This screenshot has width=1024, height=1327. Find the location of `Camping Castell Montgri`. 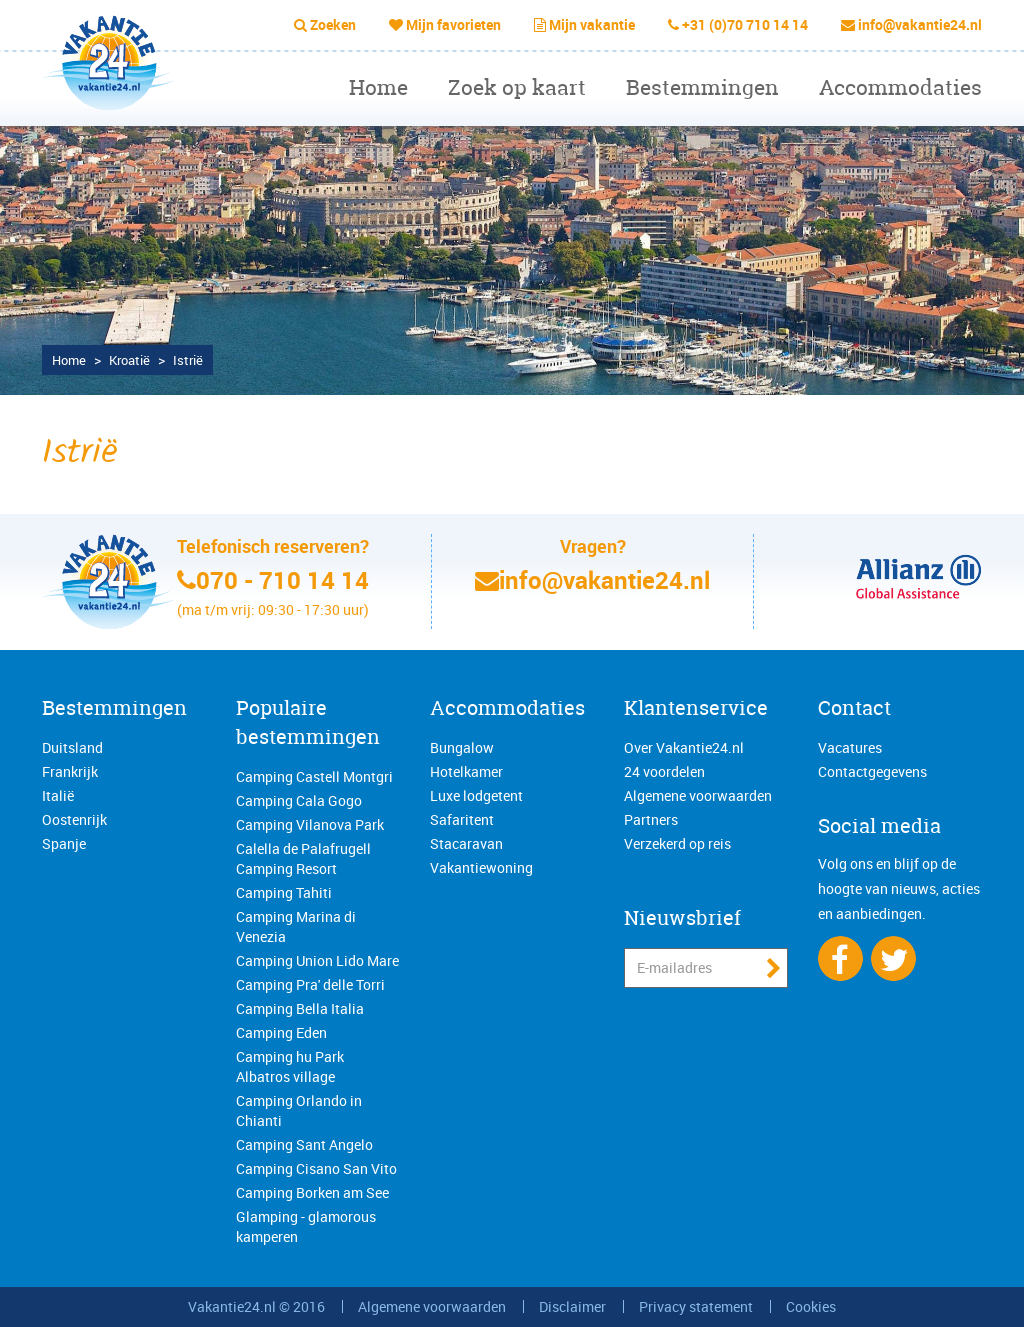

Camping Castell Montgri is located at coordinates (314, 776).